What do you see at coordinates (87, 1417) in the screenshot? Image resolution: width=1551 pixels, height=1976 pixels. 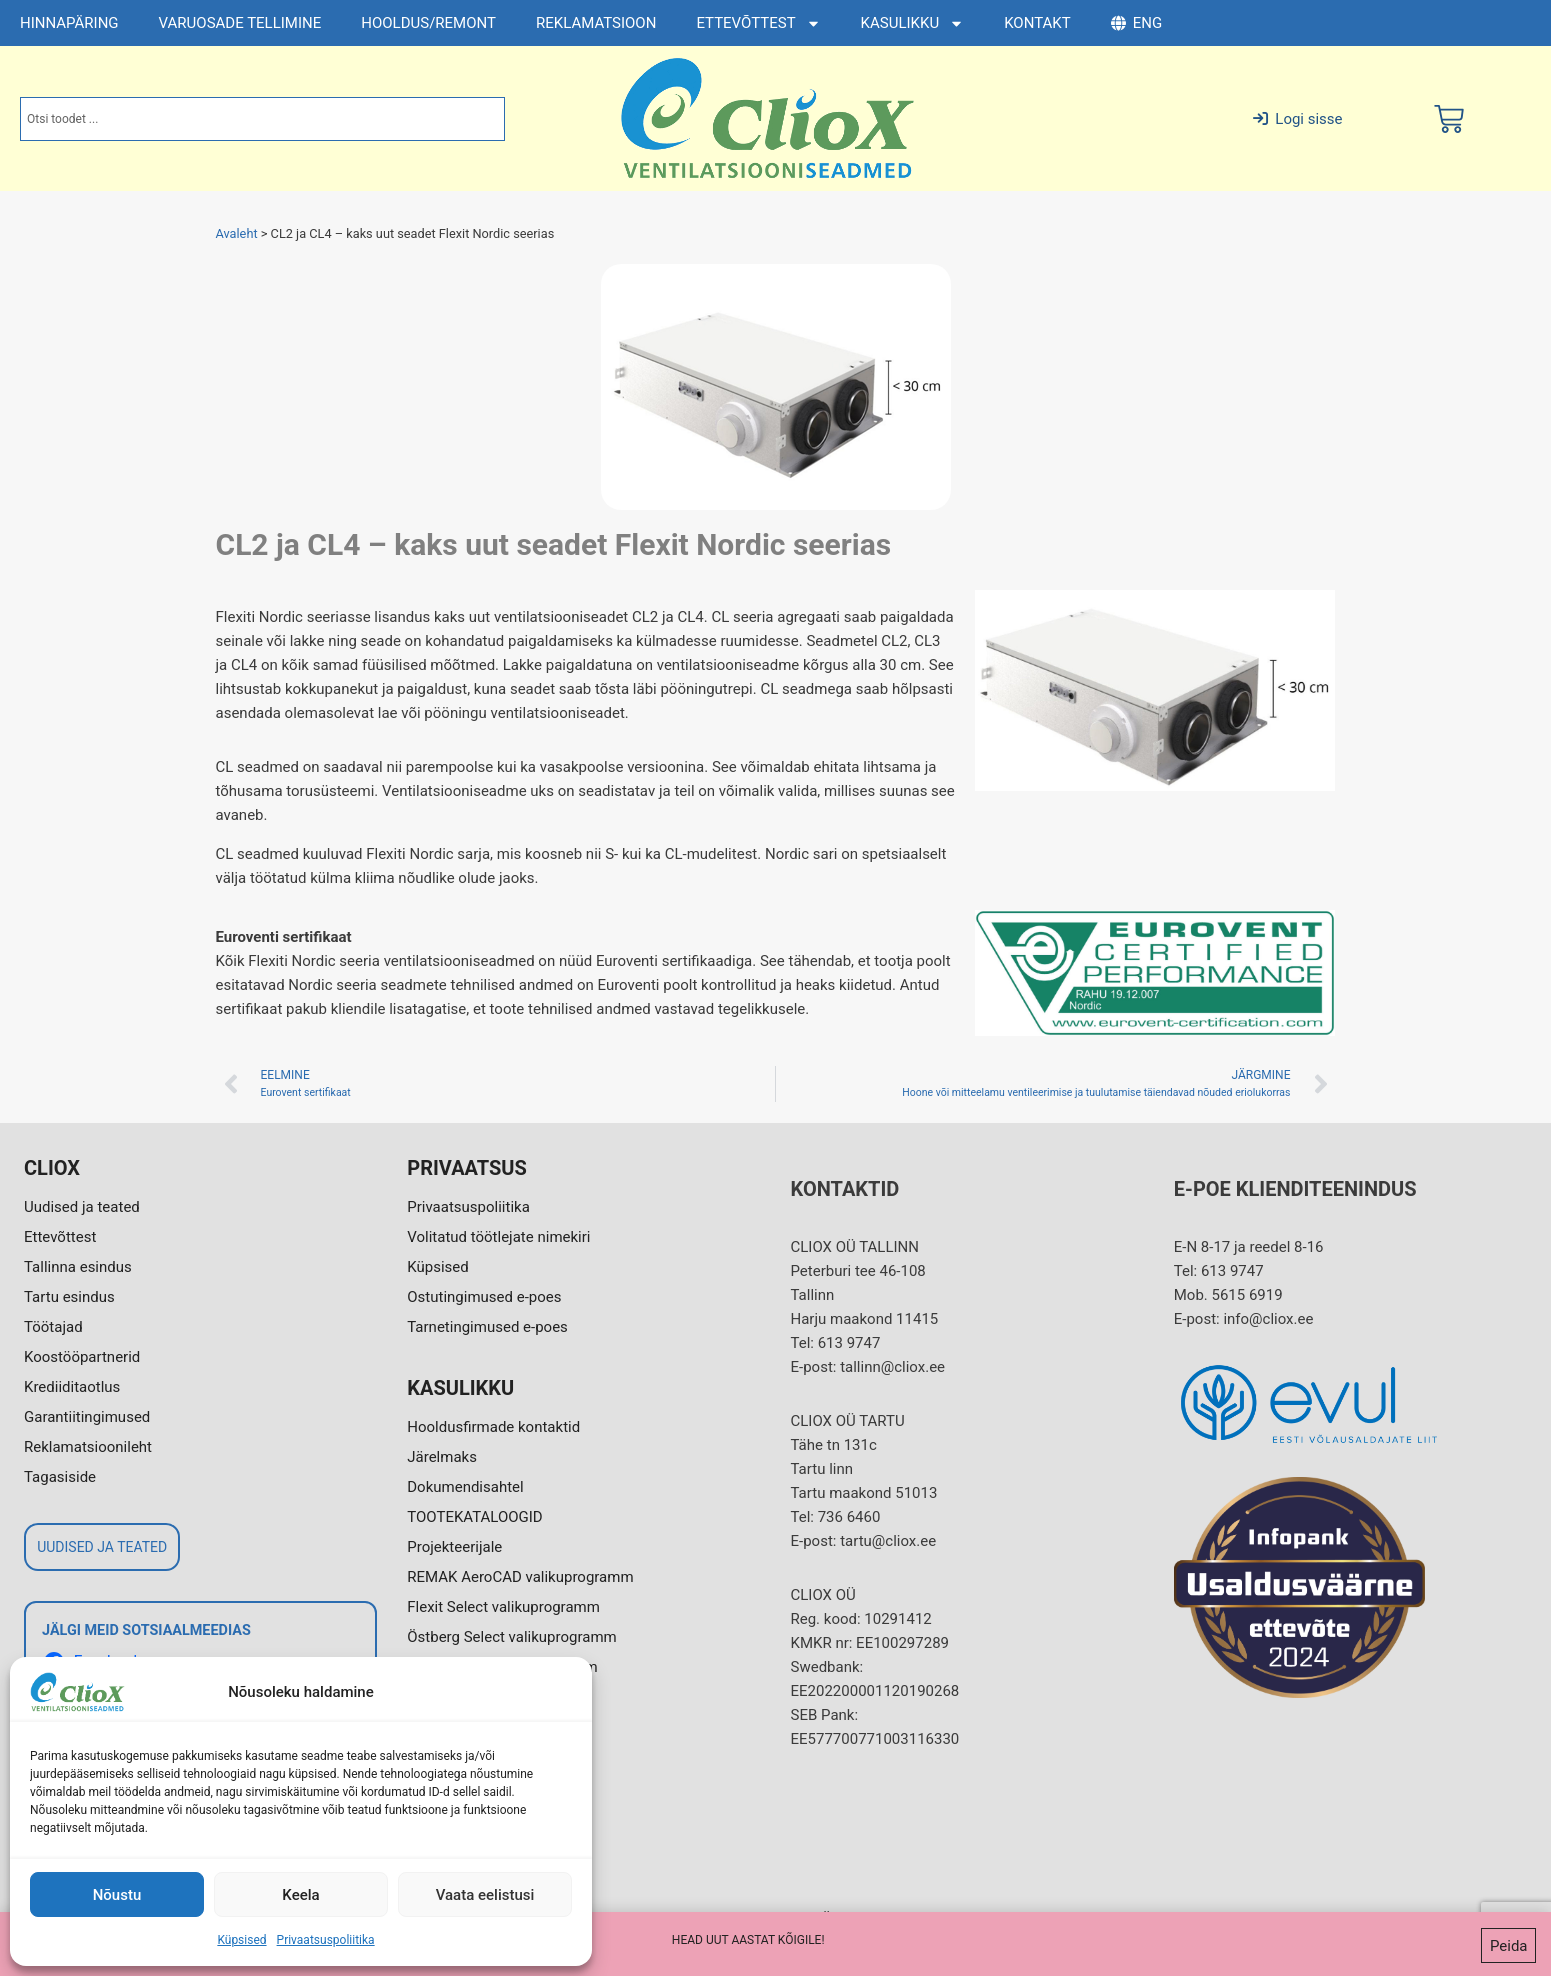 I see `Garantiitingimused` at bounding box center [87, 1417].